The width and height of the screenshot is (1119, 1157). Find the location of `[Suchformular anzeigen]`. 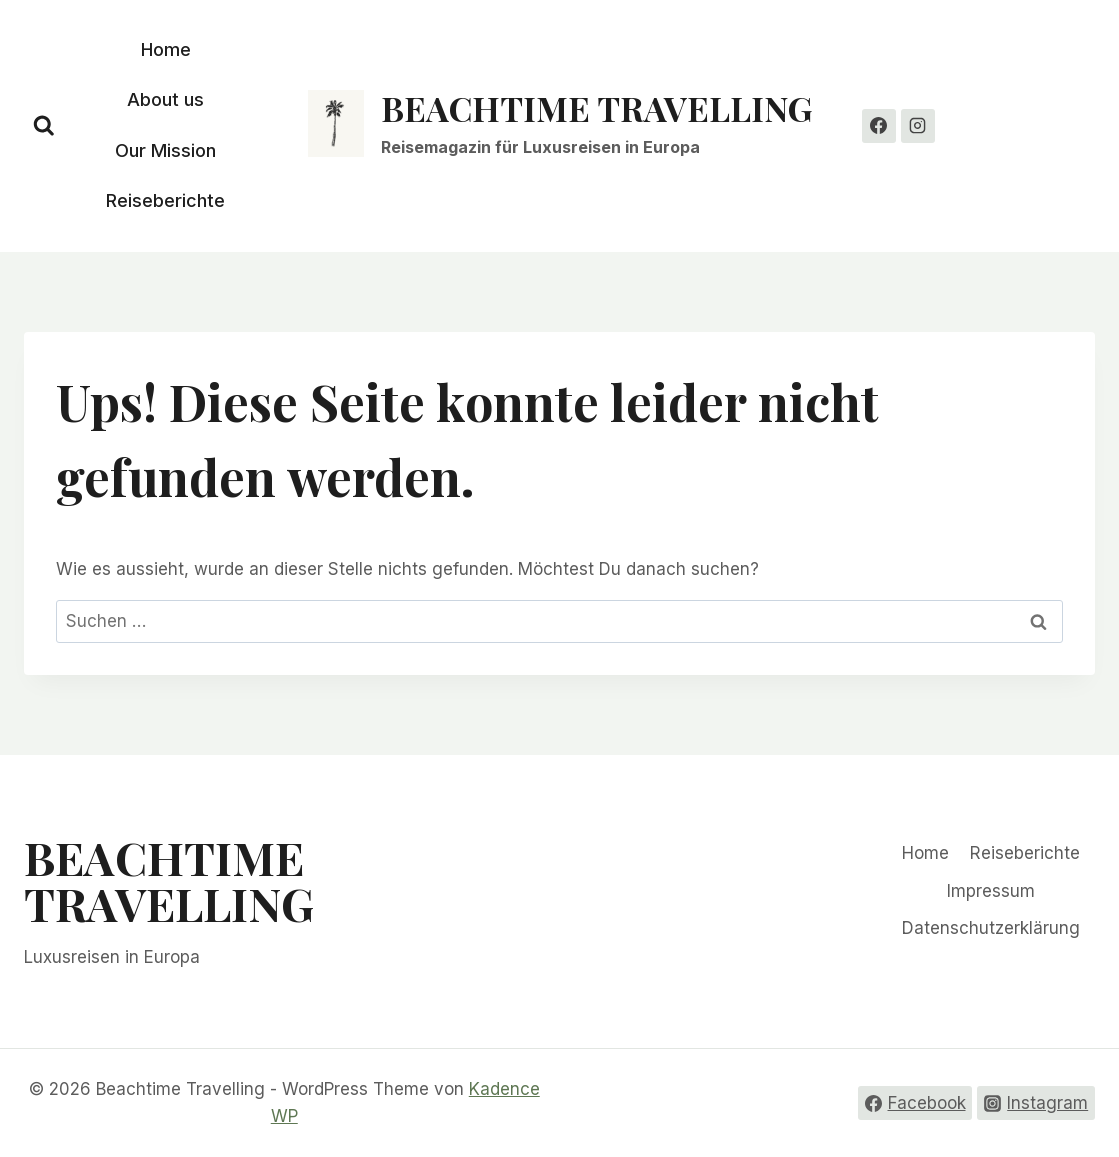

[Suchformular anzeigen] is located at coordinates (44, 126).